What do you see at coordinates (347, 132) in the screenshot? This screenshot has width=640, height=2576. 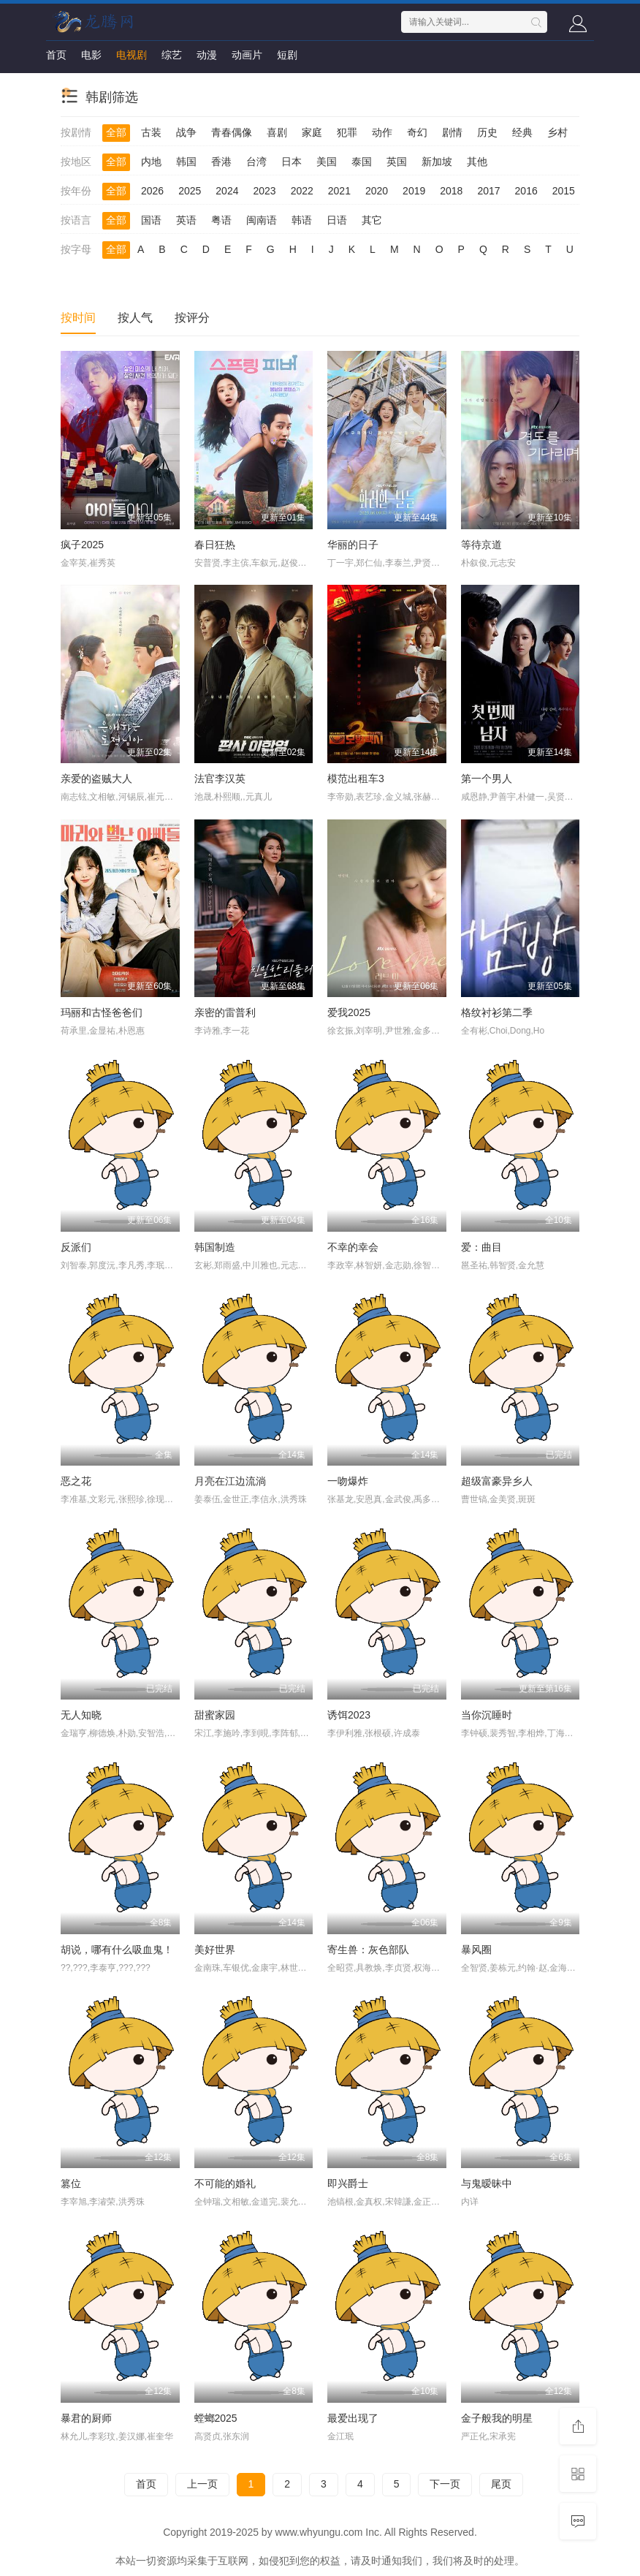 I see `犯罪` at bounding box center [347, 132].